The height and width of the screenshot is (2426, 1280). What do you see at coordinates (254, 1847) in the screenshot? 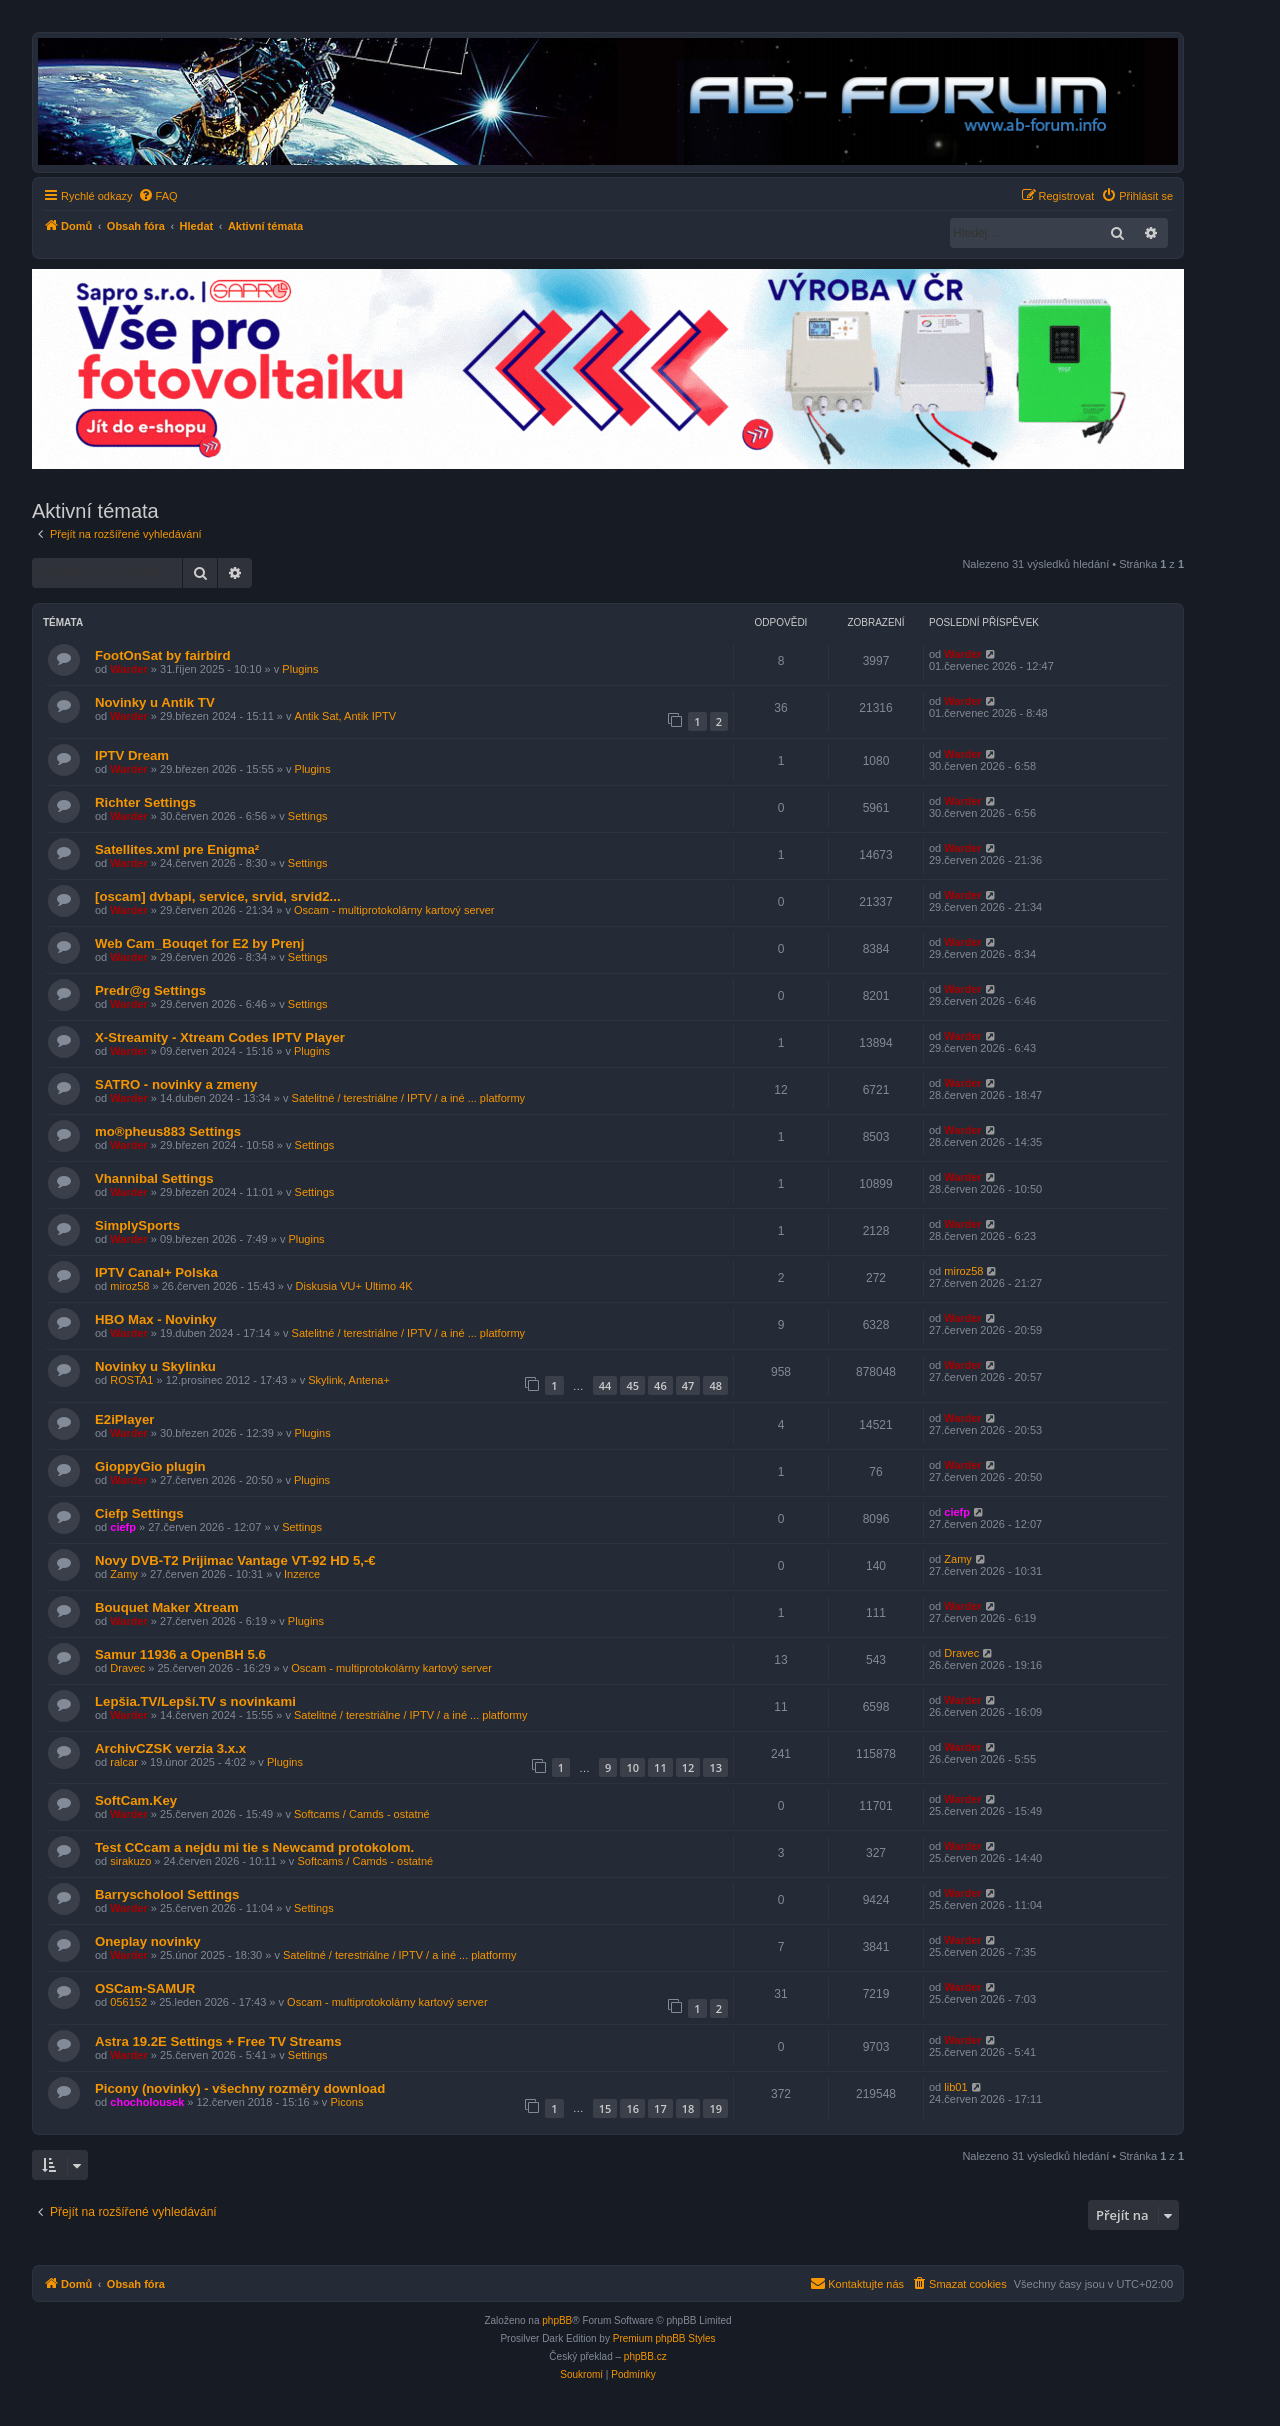
I see `Test CCcam a nejdu mi tie s Newcamd protokolom.` at bounding box center [254, 1847].